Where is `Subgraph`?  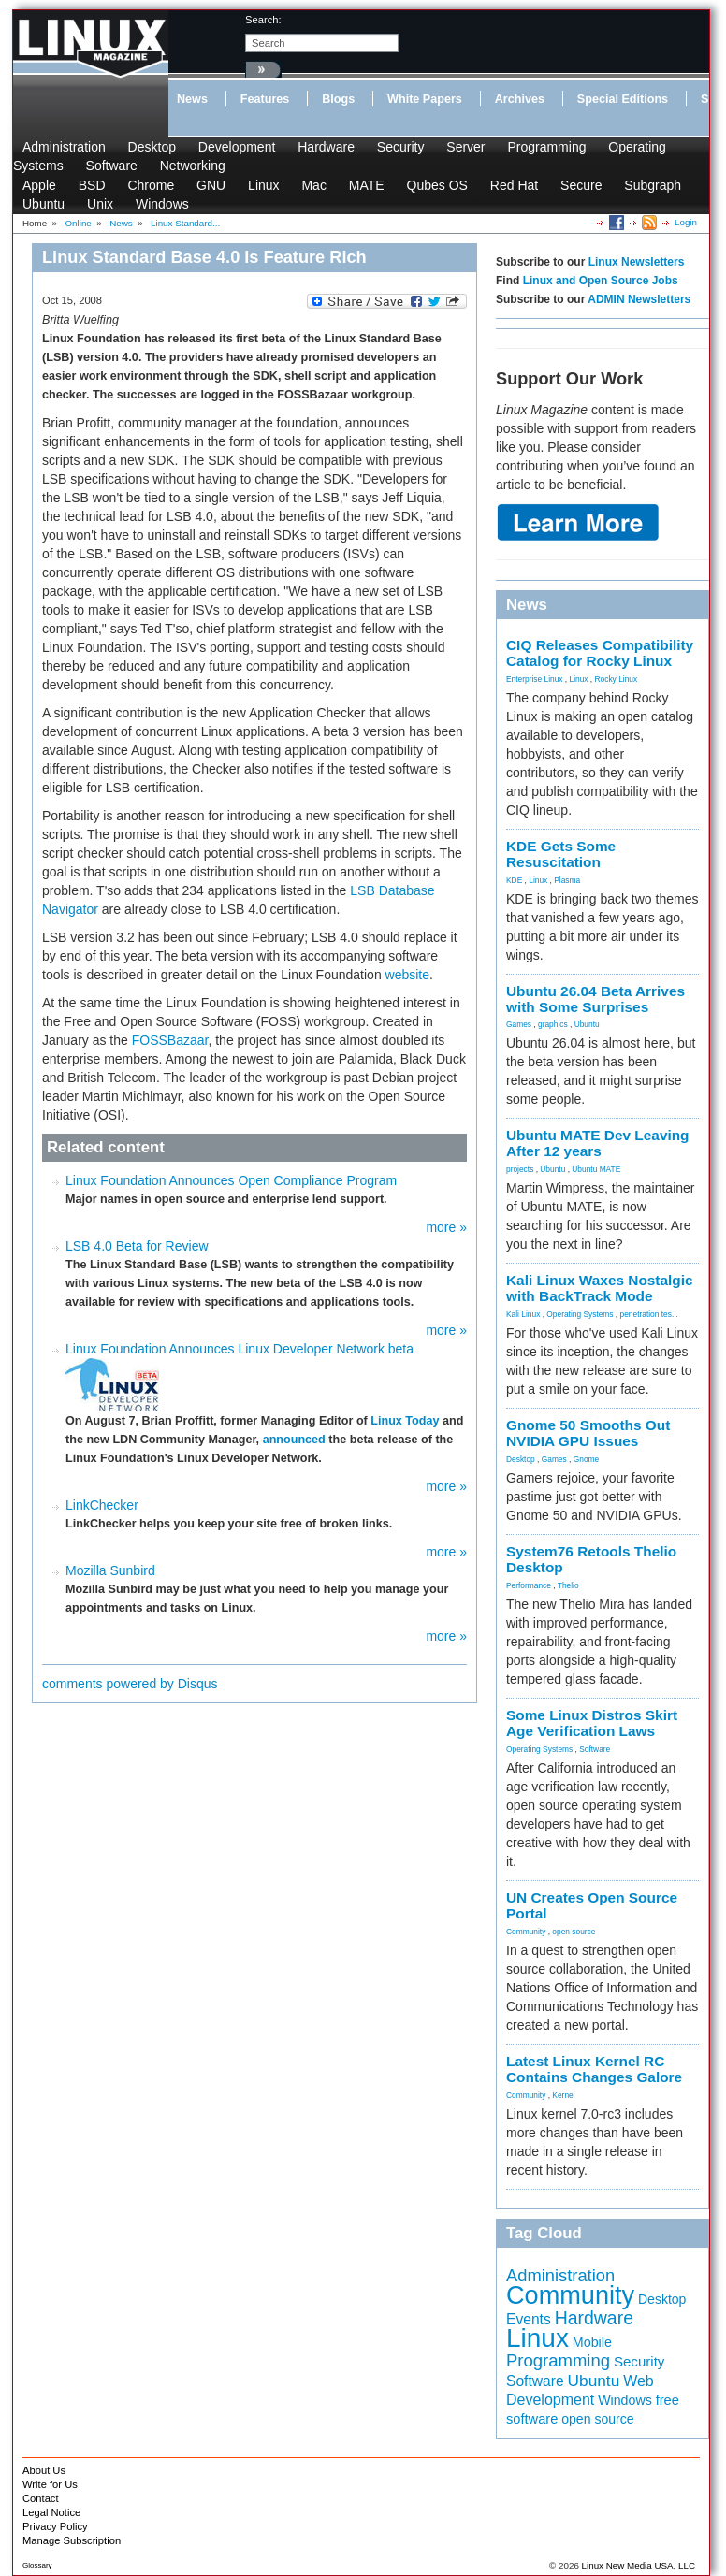
Subgraph is located at coordinates (652, 185).